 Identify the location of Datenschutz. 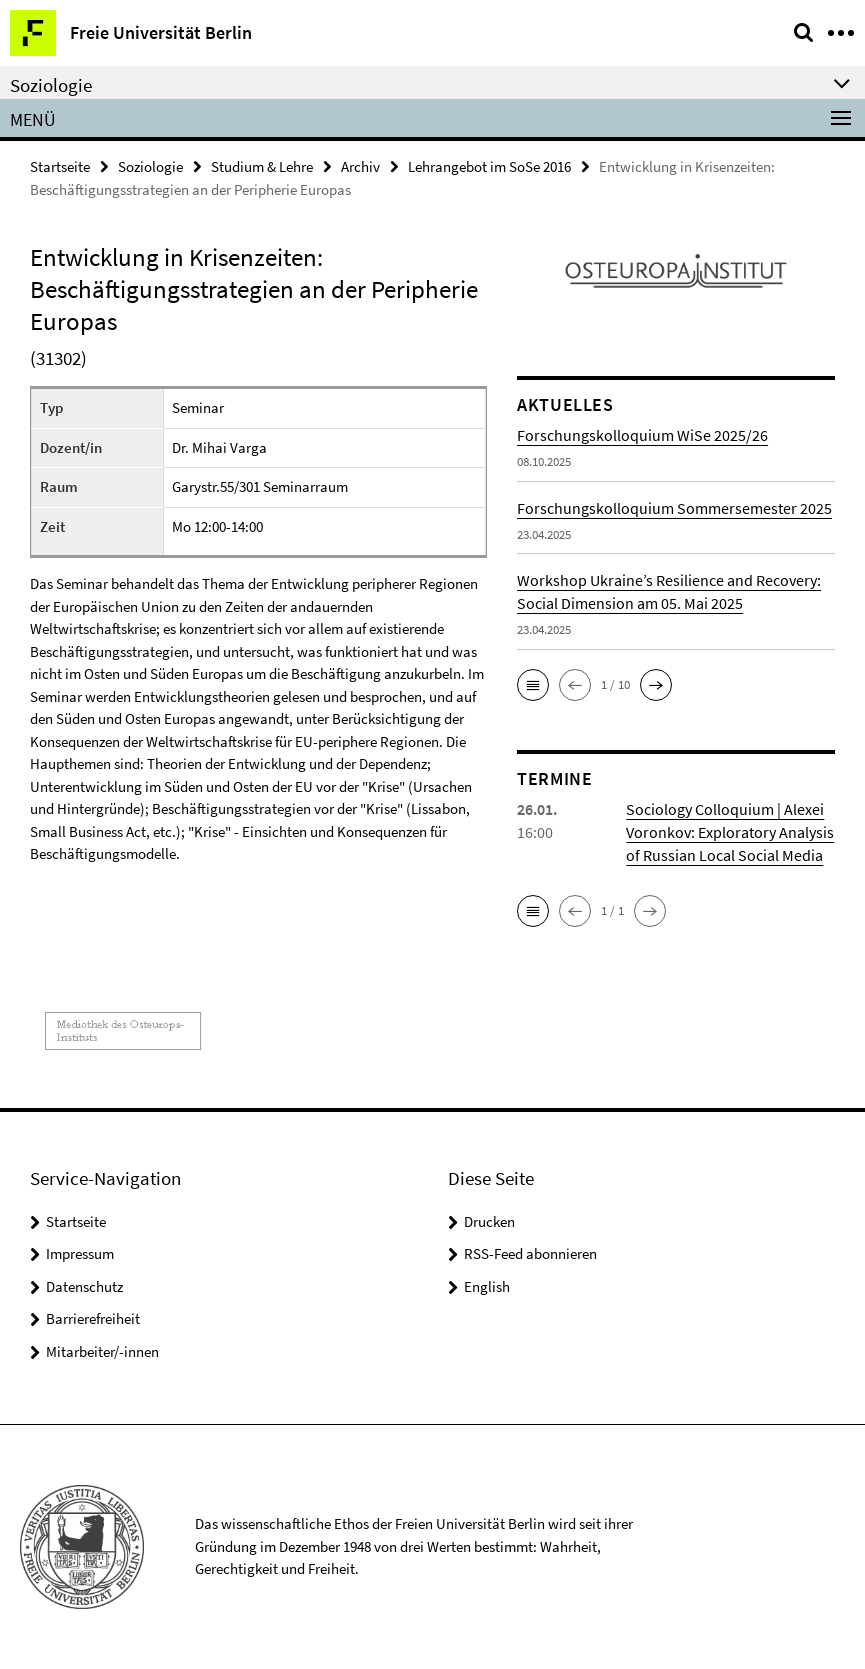
(84, 1286).